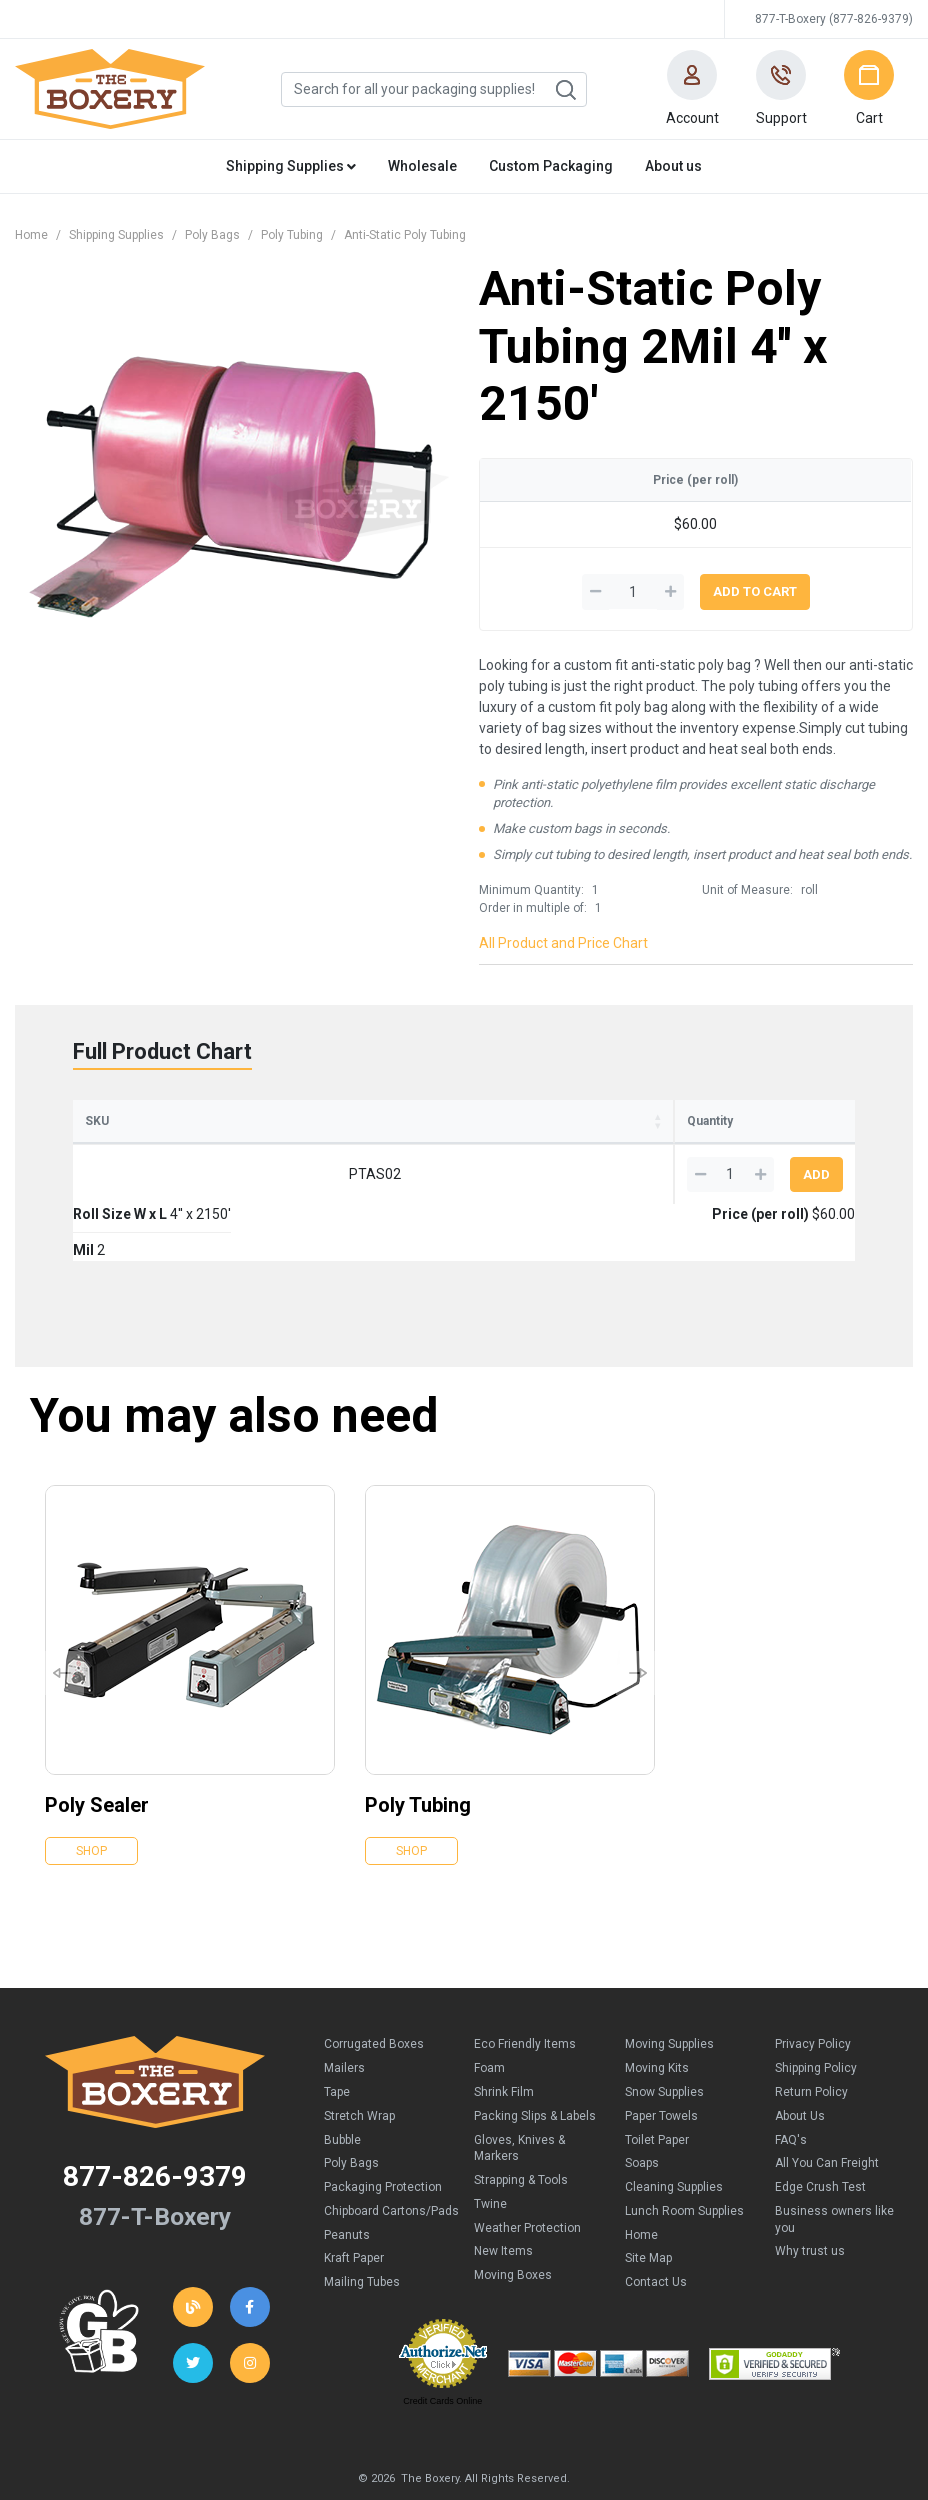 This screenshot has height=2500, width=928. Describe the element at coordinates (91, 1794) in the screenshot. I see `Shop` at that location.